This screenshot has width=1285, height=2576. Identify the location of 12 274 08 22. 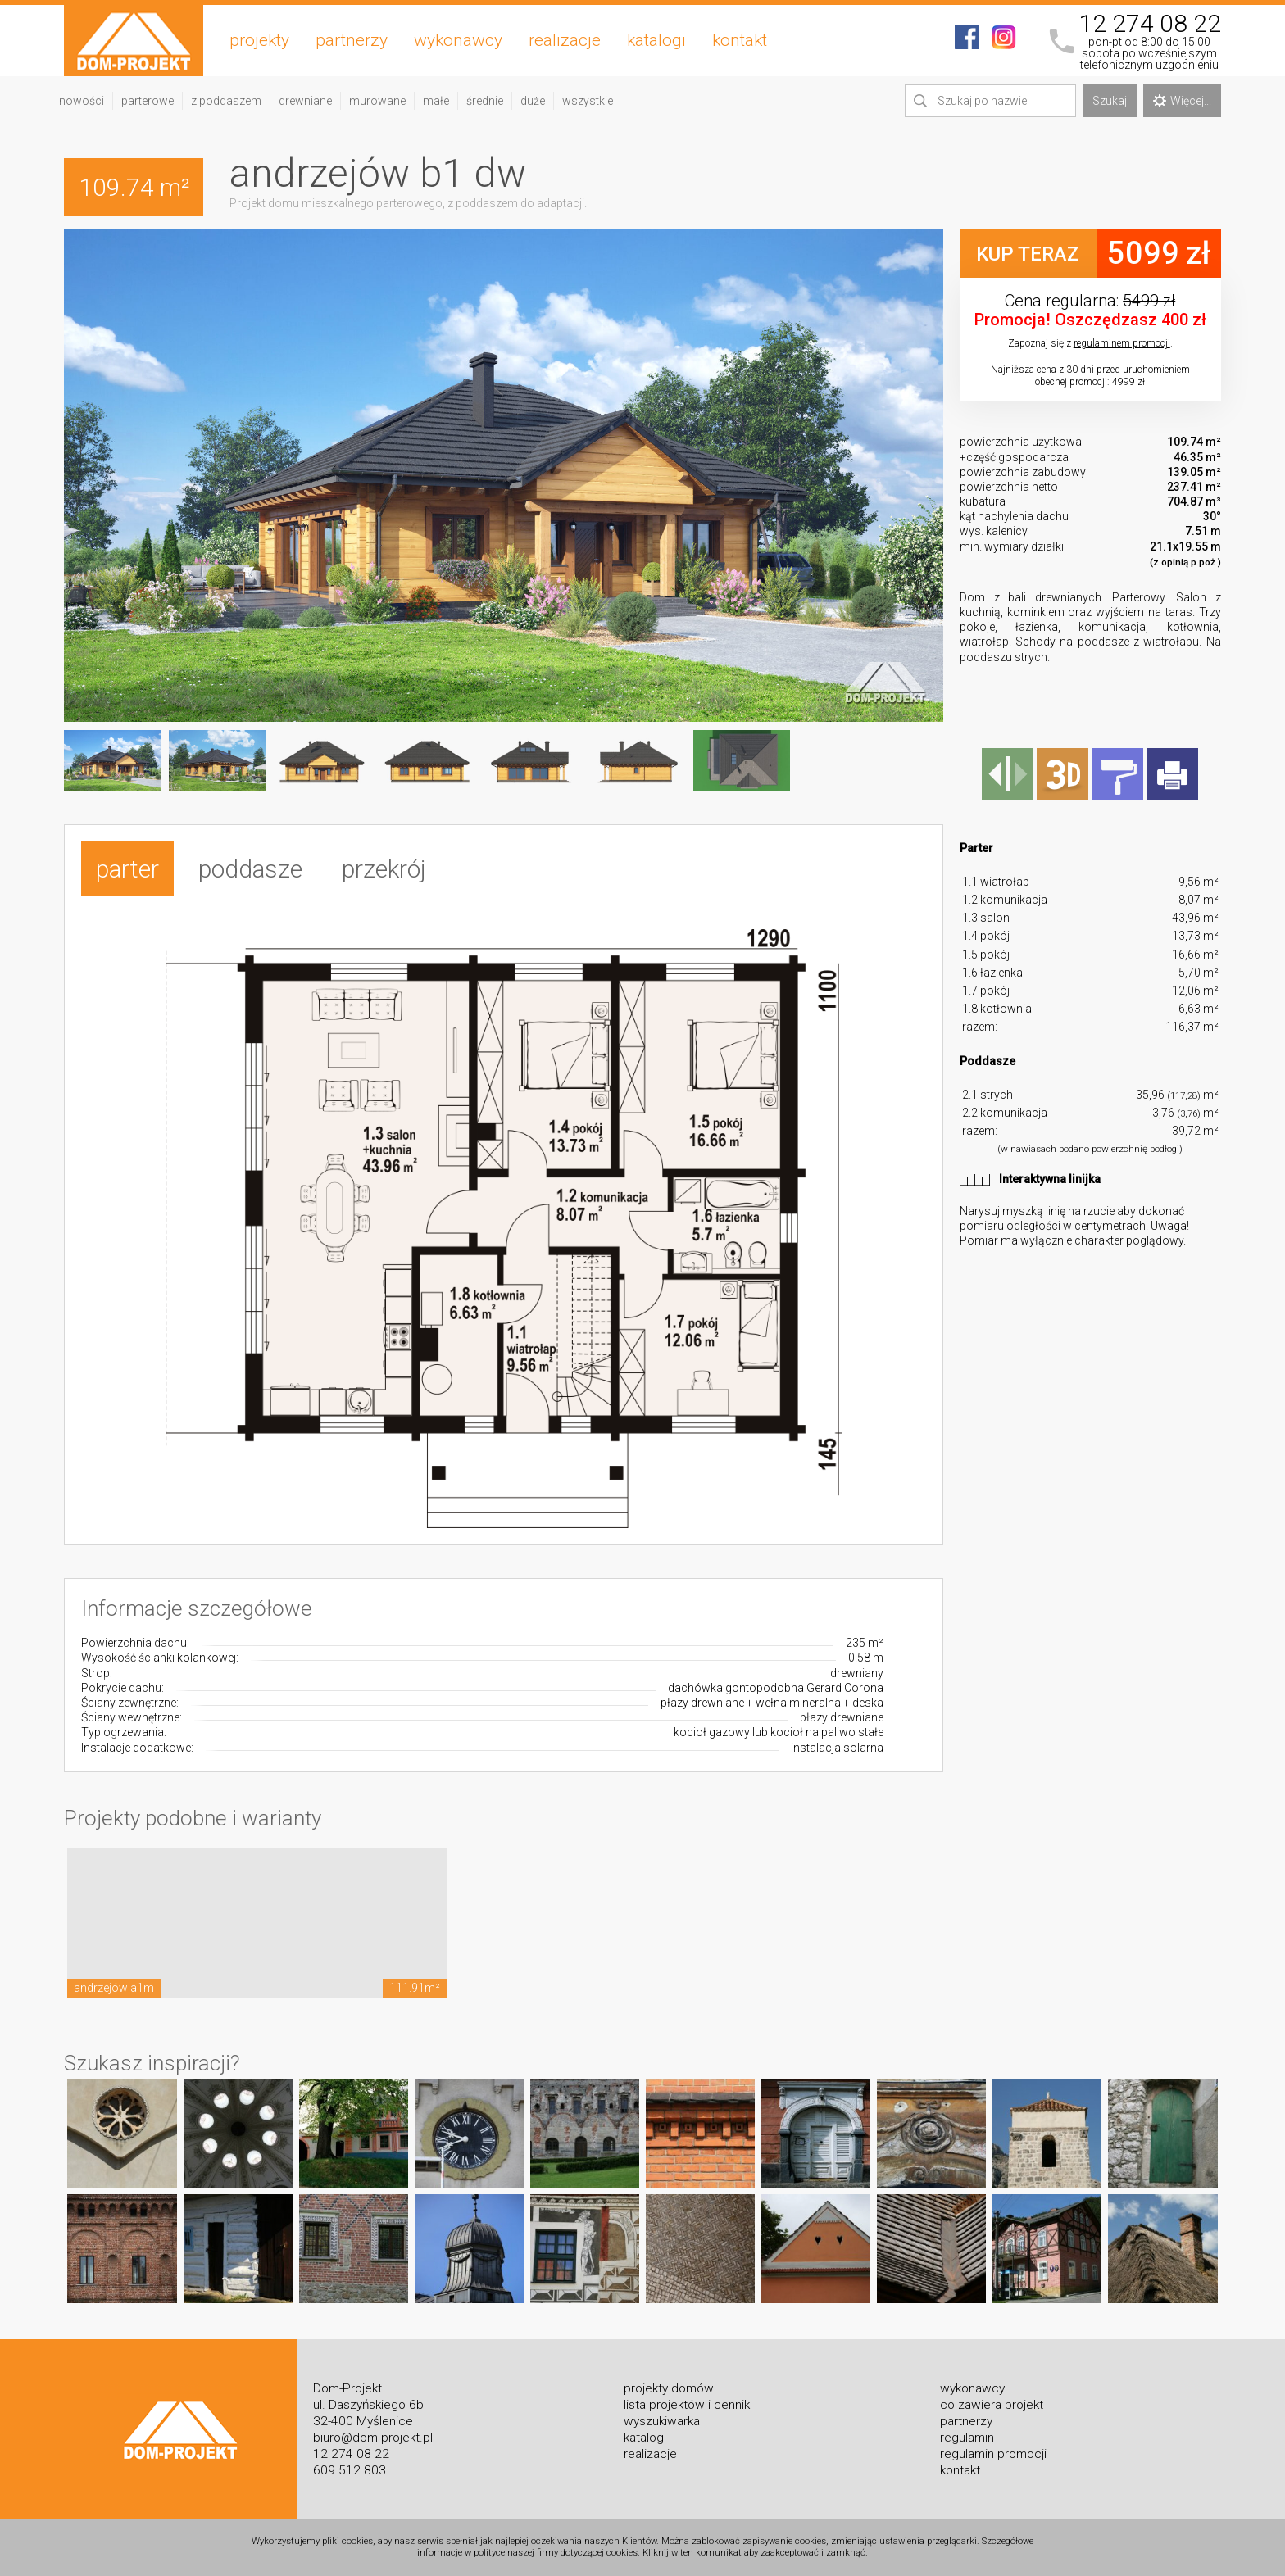
(1149, 23).